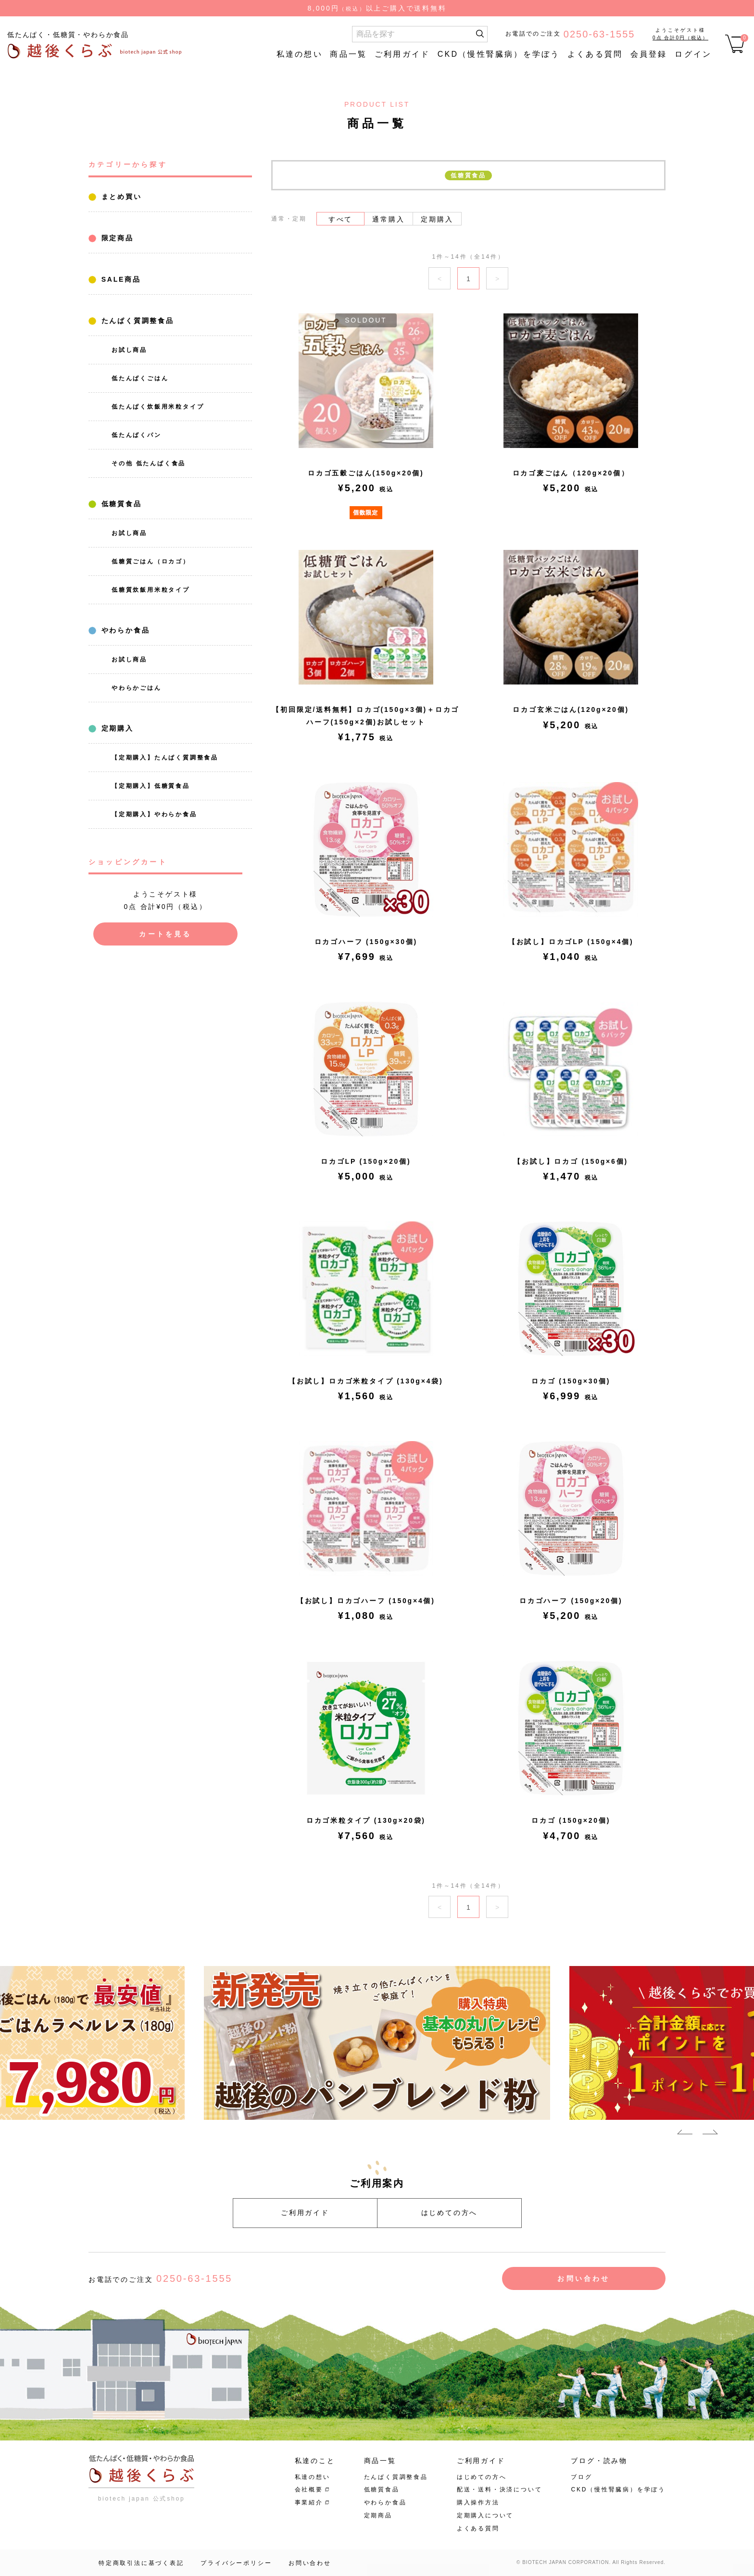 This screenshot has width=754, height=2576. Describe the element at coordinates (449, 2212) in the screenshot. I see `はじめての方へ` at that location.